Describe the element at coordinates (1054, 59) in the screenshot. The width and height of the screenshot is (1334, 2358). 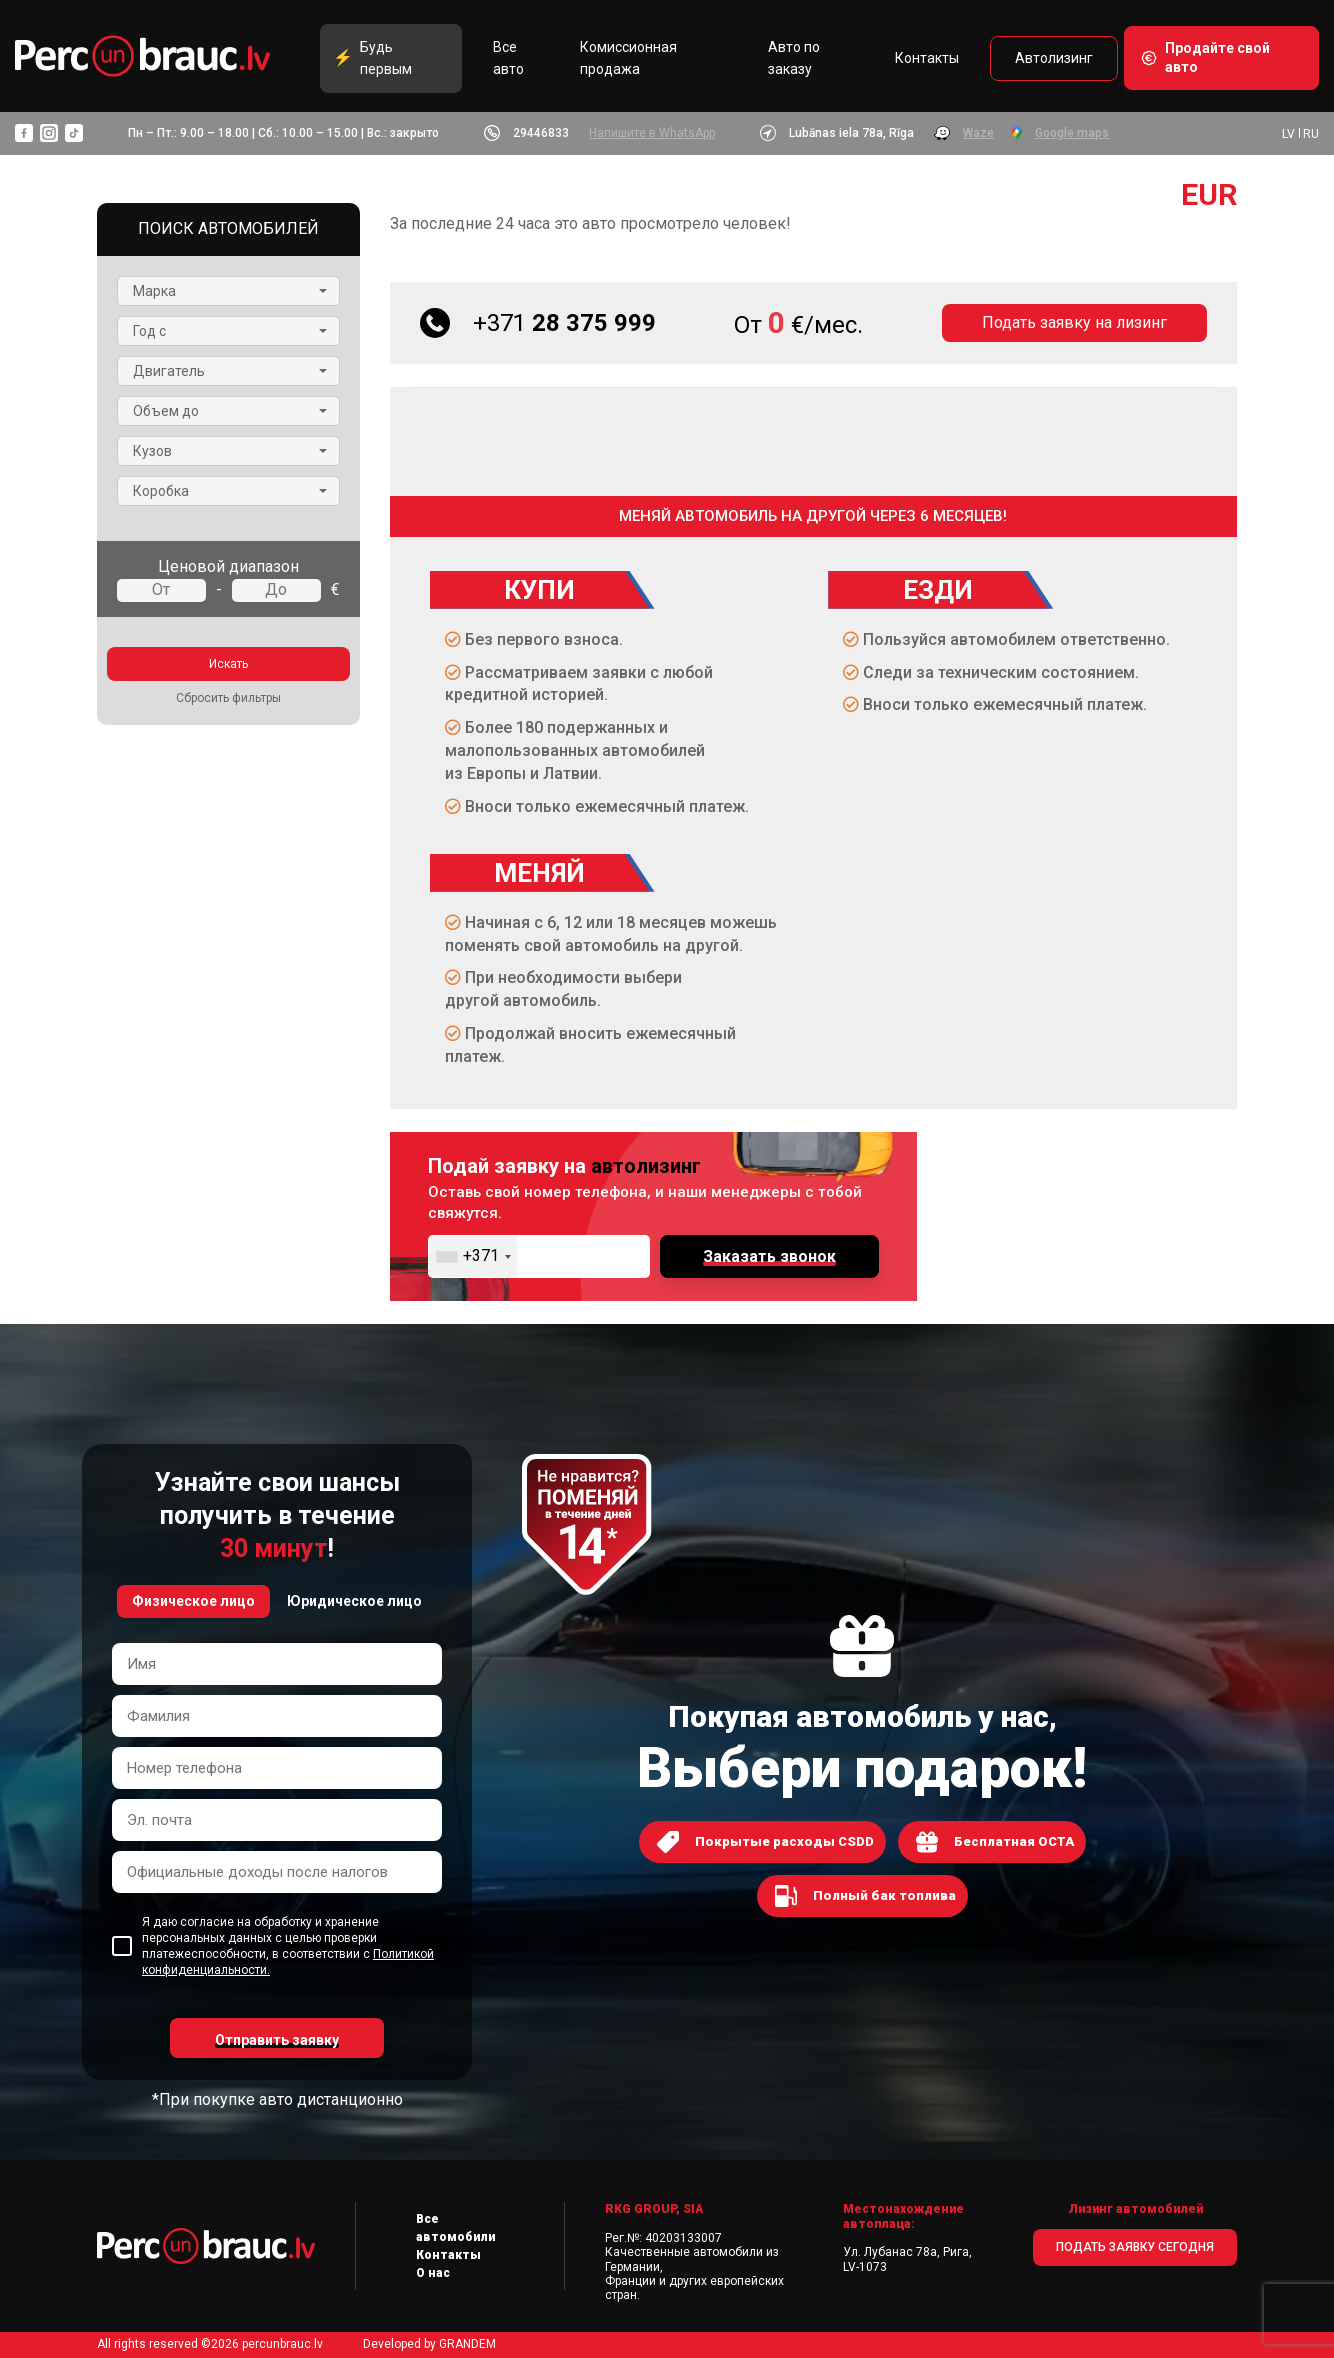
I see `Автолизинг` at that location.